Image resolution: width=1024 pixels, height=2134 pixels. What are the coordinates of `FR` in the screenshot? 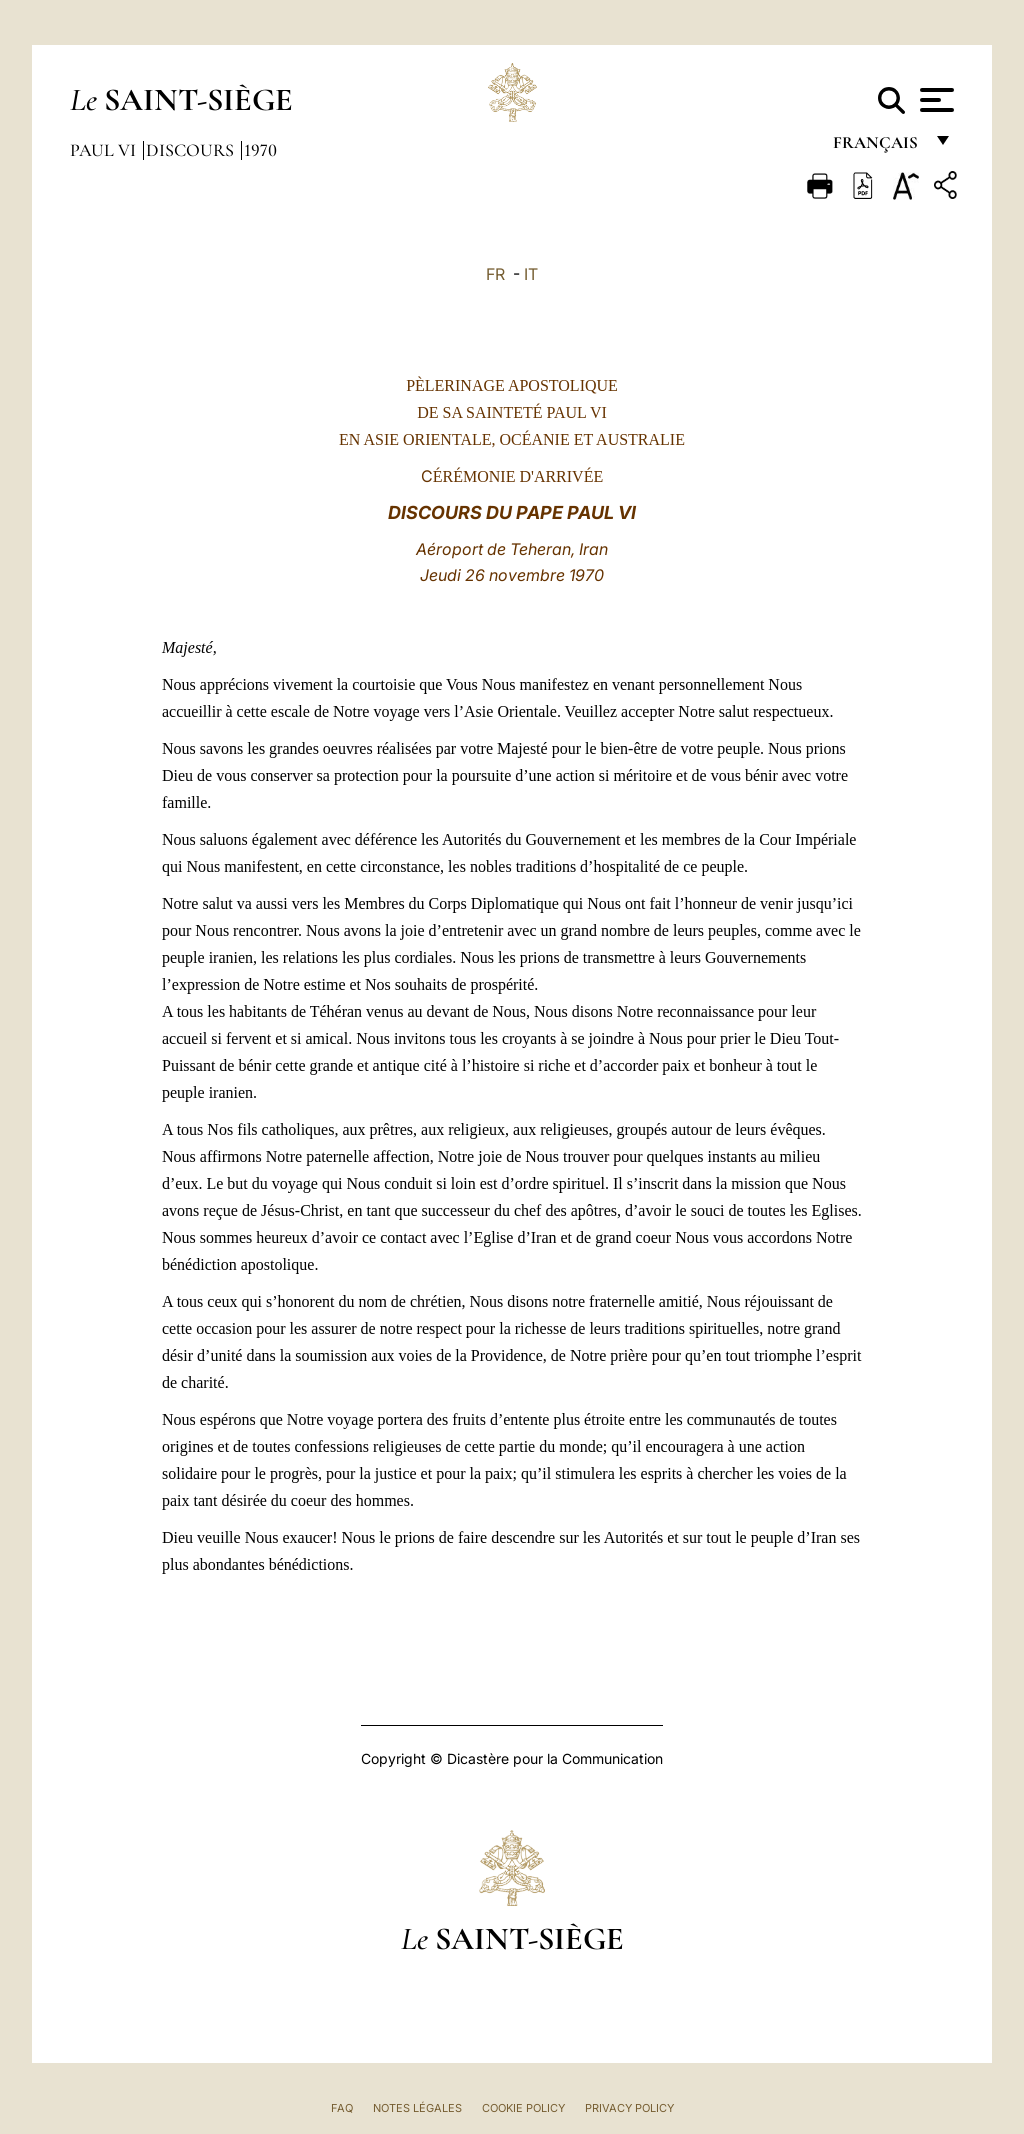 It's located at (495, 274).